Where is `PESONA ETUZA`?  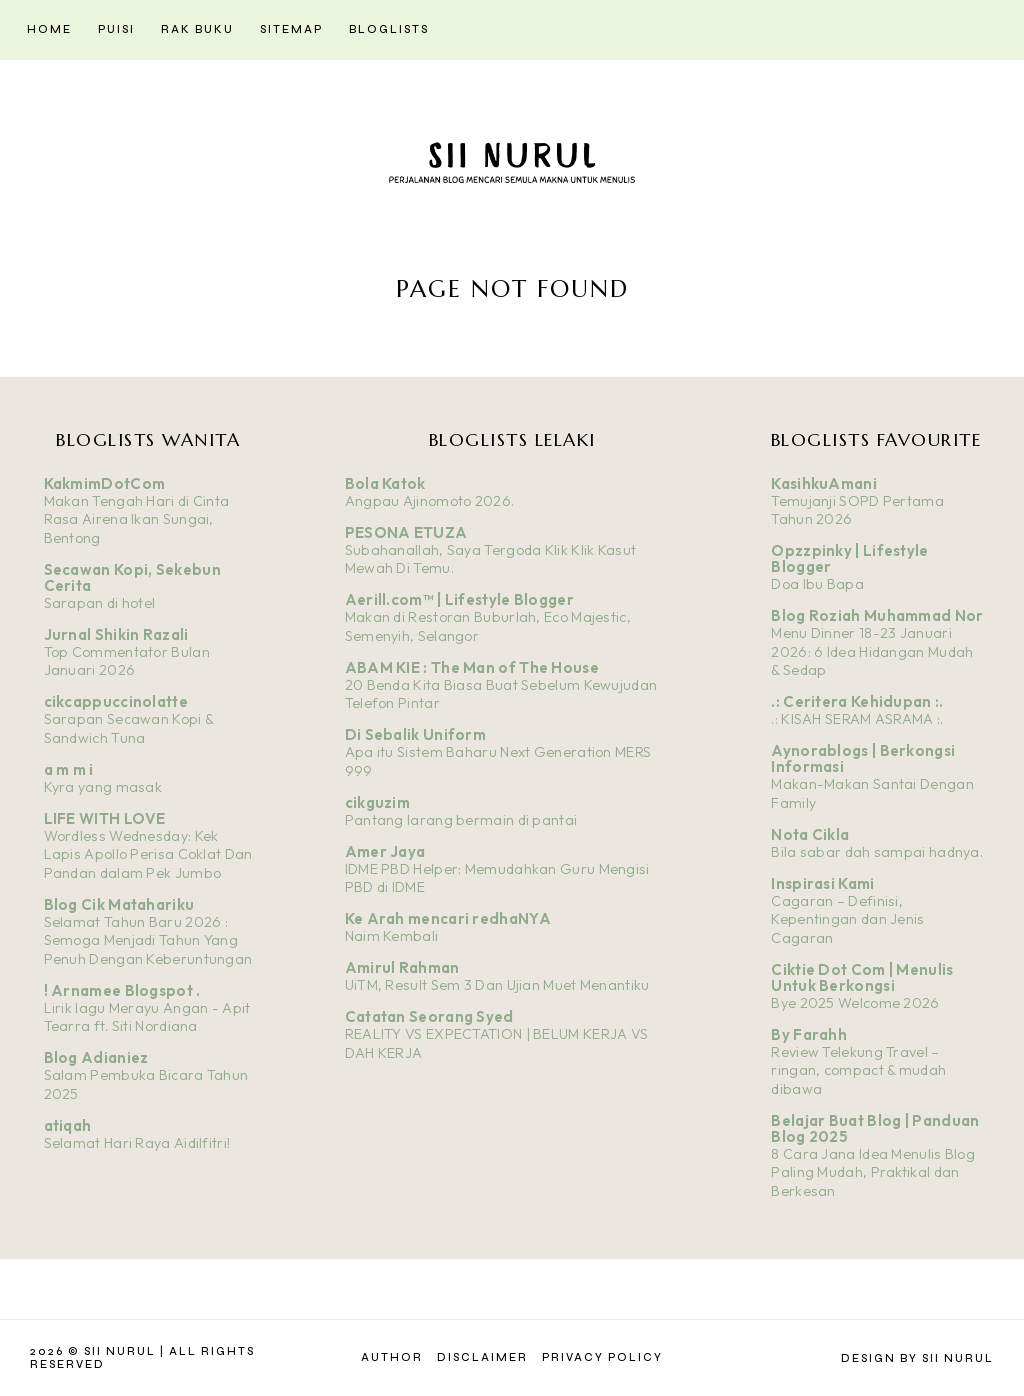 PESONA ETUZA is located at coordinates (406, 532).